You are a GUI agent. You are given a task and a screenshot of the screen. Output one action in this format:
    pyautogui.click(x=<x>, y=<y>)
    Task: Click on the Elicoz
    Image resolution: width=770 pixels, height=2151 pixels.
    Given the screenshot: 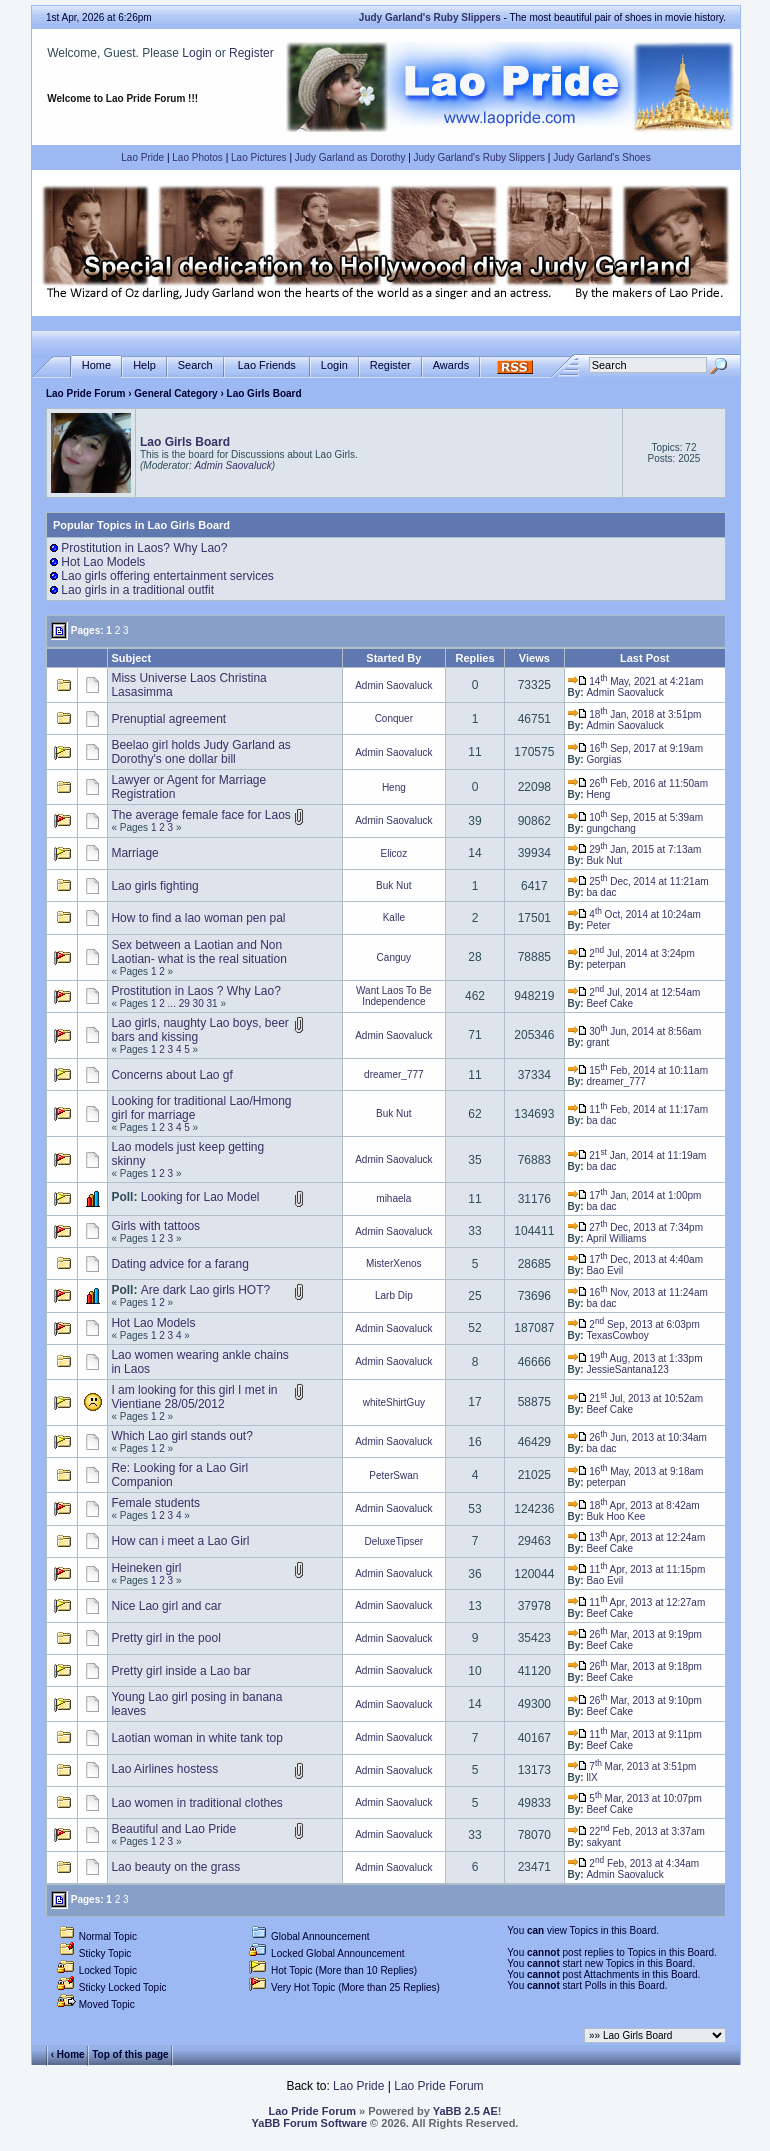 What is the action you would take?
    pyautogui.click(x=393, y=853)
    